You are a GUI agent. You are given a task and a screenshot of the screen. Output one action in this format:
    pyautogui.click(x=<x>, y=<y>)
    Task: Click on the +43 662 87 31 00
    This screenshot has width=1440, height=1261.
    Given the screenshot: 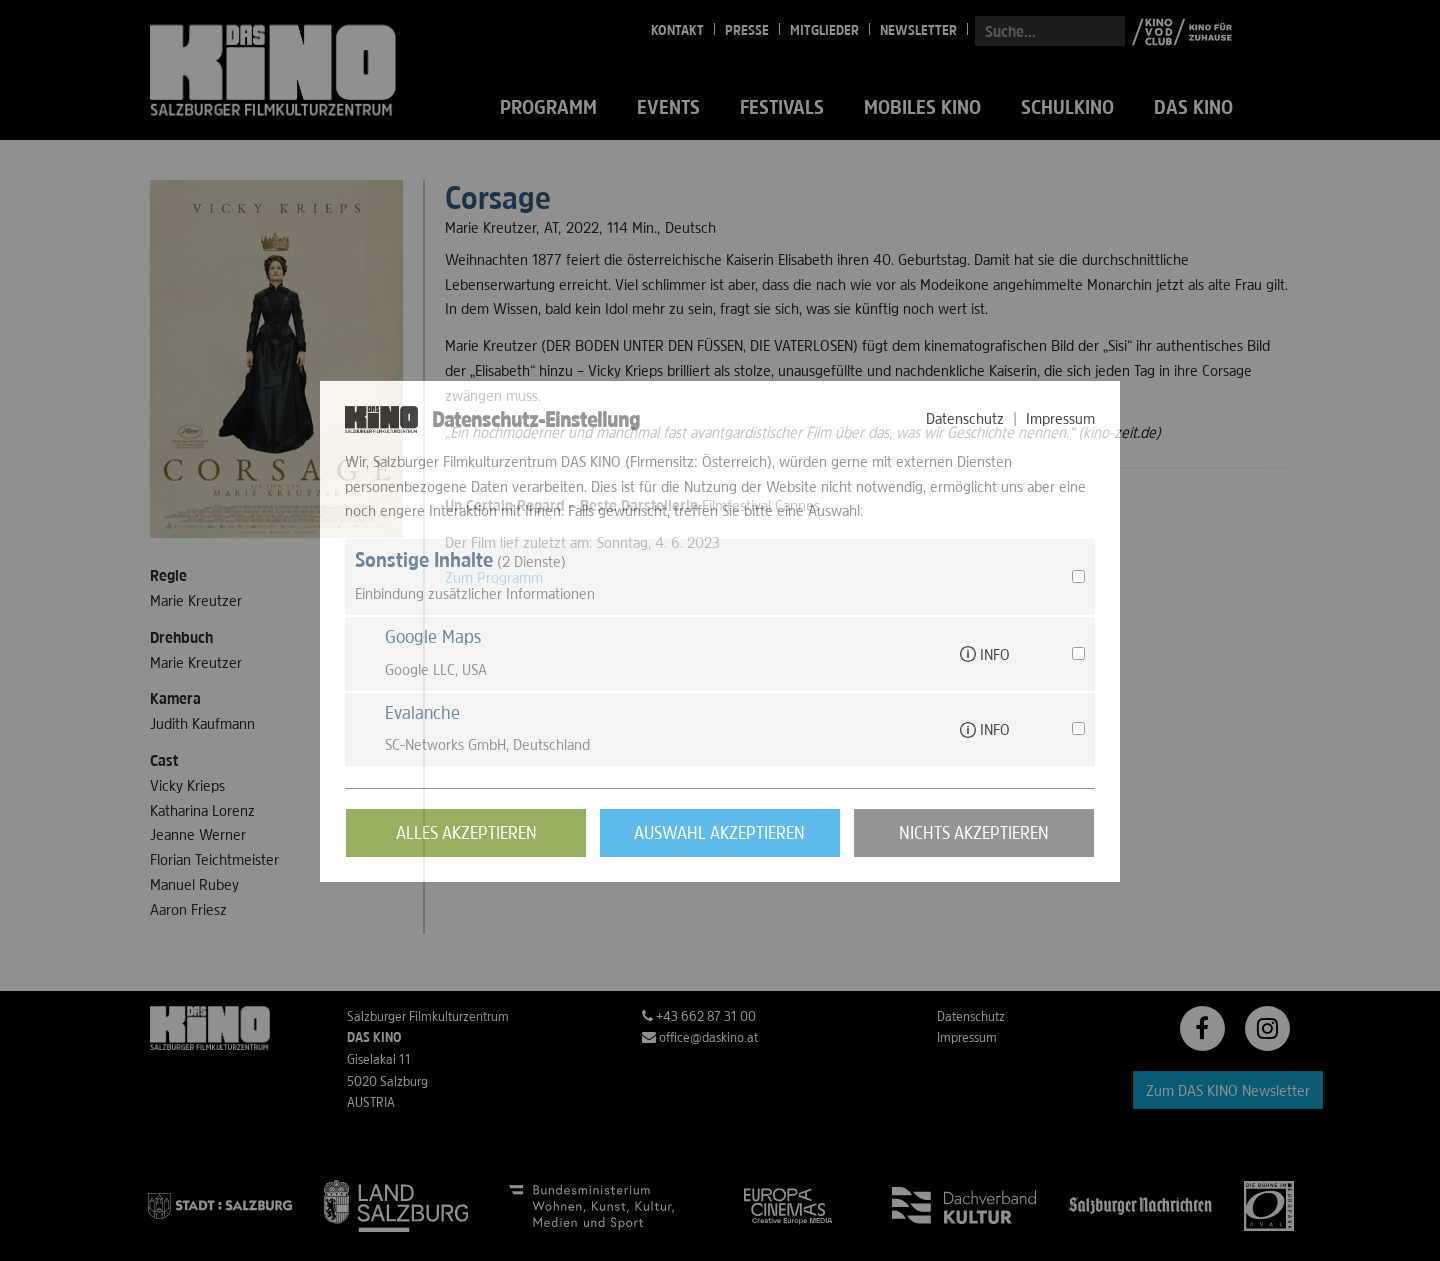 What is the action you would take?
    pyautogui.click(x=699, y=1016)
    